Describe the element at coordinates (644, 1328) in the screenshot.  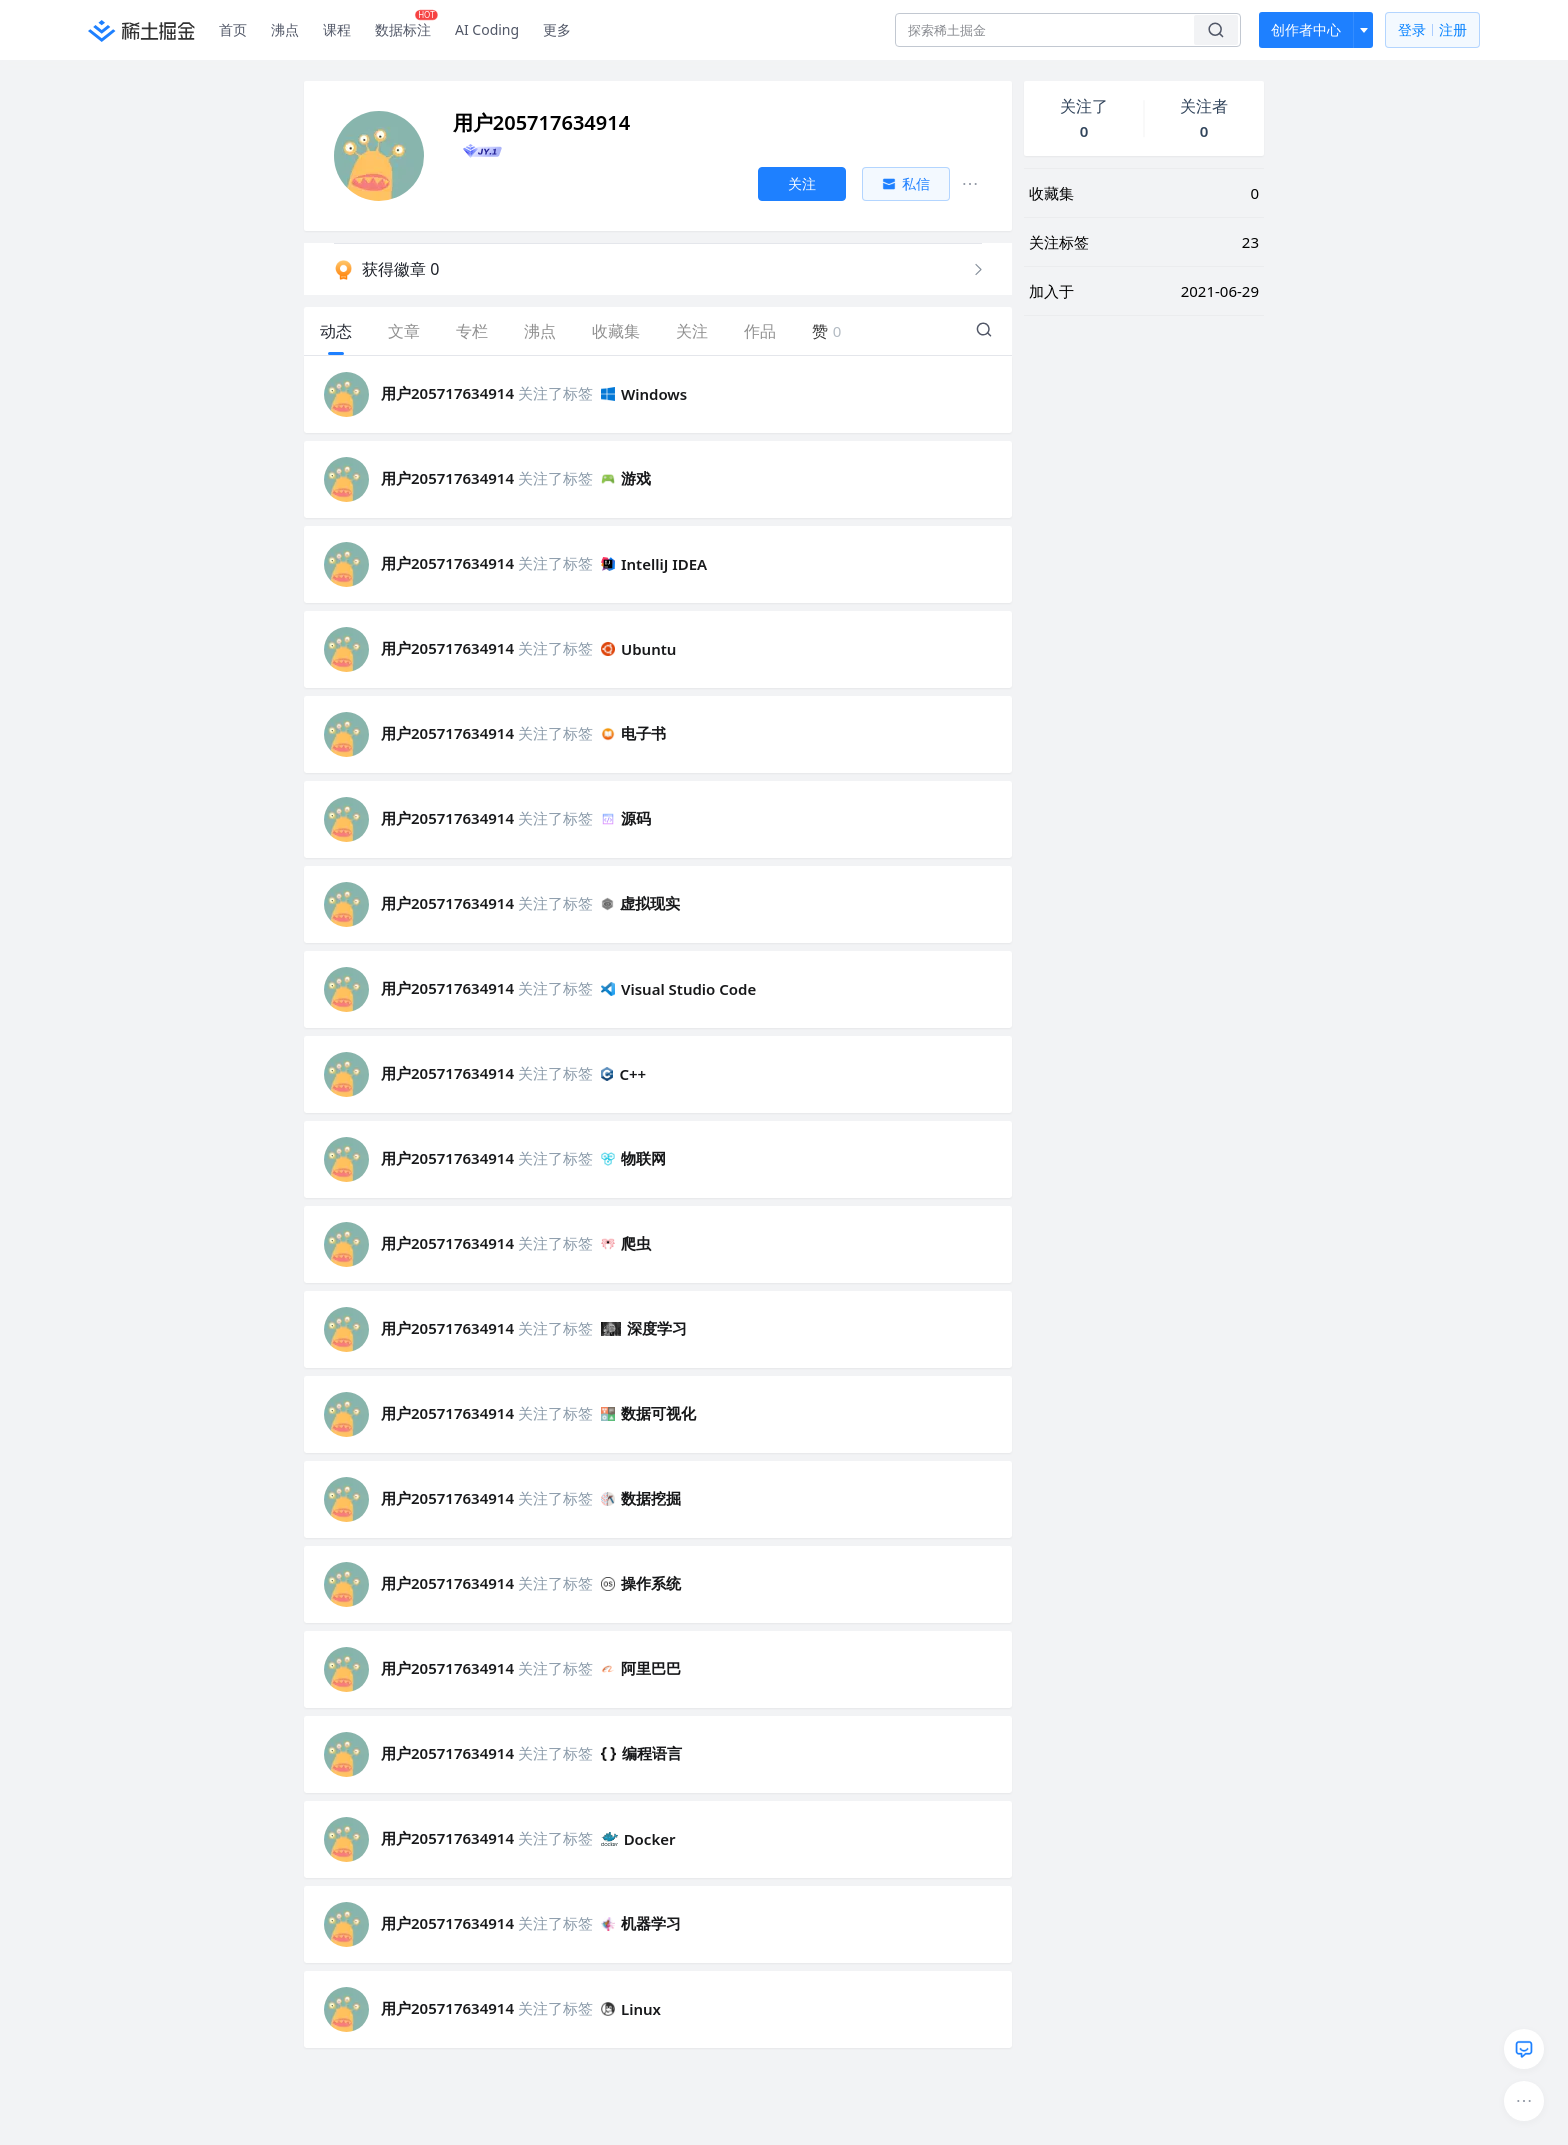
I see `深度学习` at that location.